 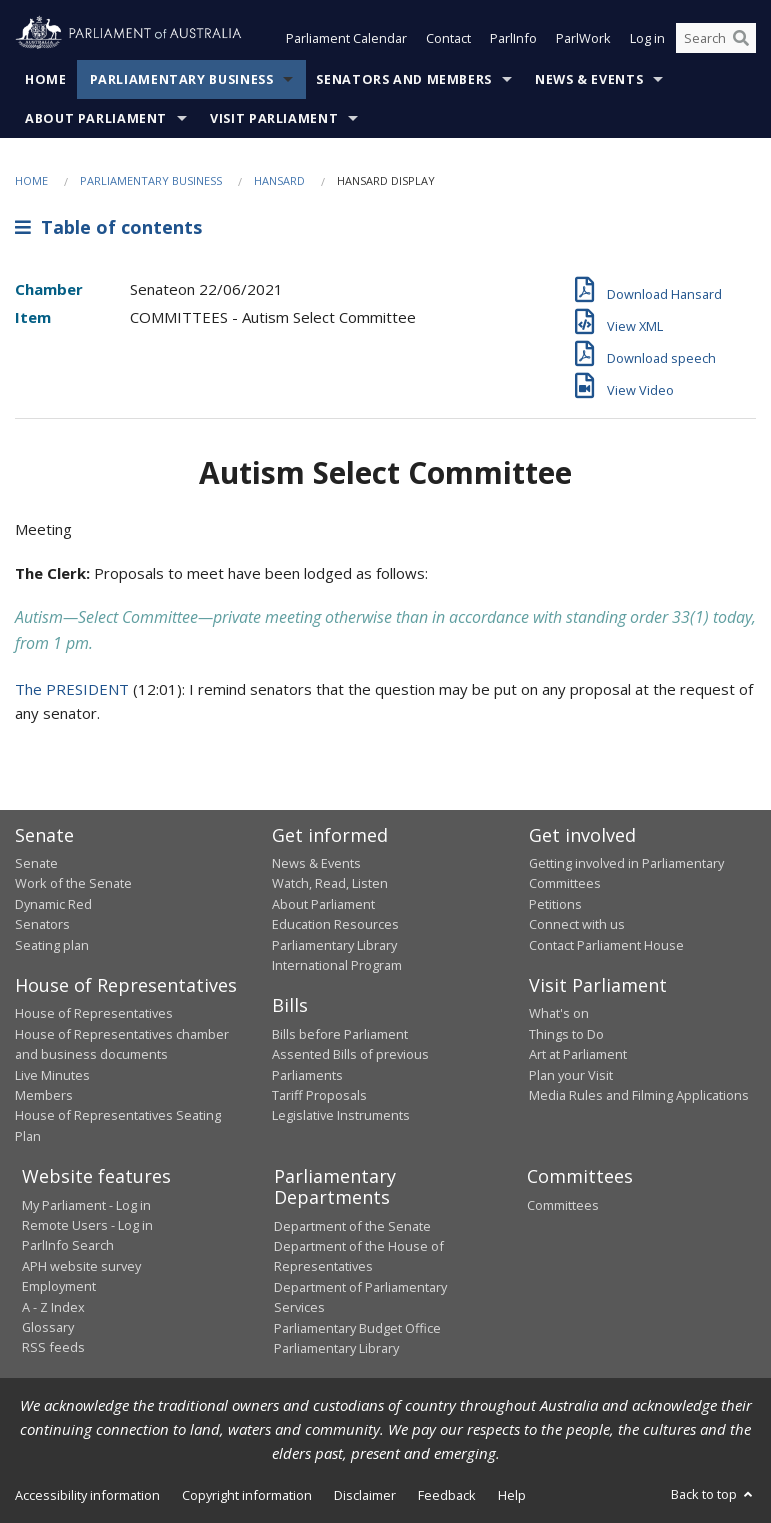 I want to click on Log in, so click(x=647, y=38).